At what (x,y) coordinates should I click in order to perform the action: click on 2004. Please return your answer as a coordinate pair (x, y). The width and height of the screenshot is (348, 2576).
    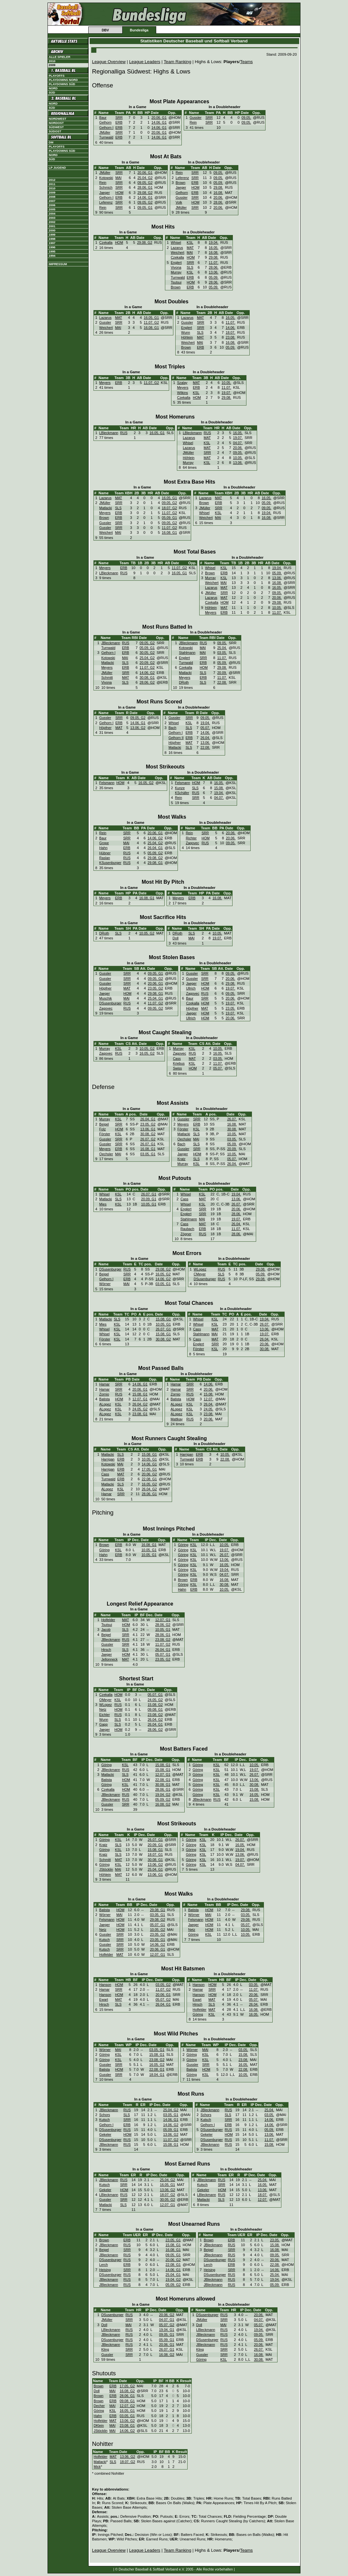
    Looking at the image, I should click on (52, 213).